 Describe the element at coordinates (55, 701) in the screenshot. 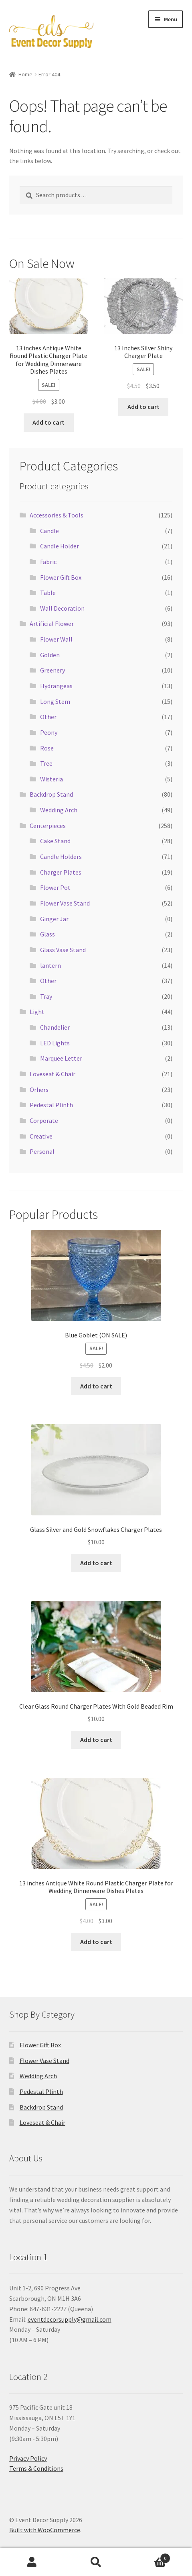

I see `Long Stem` at that location.